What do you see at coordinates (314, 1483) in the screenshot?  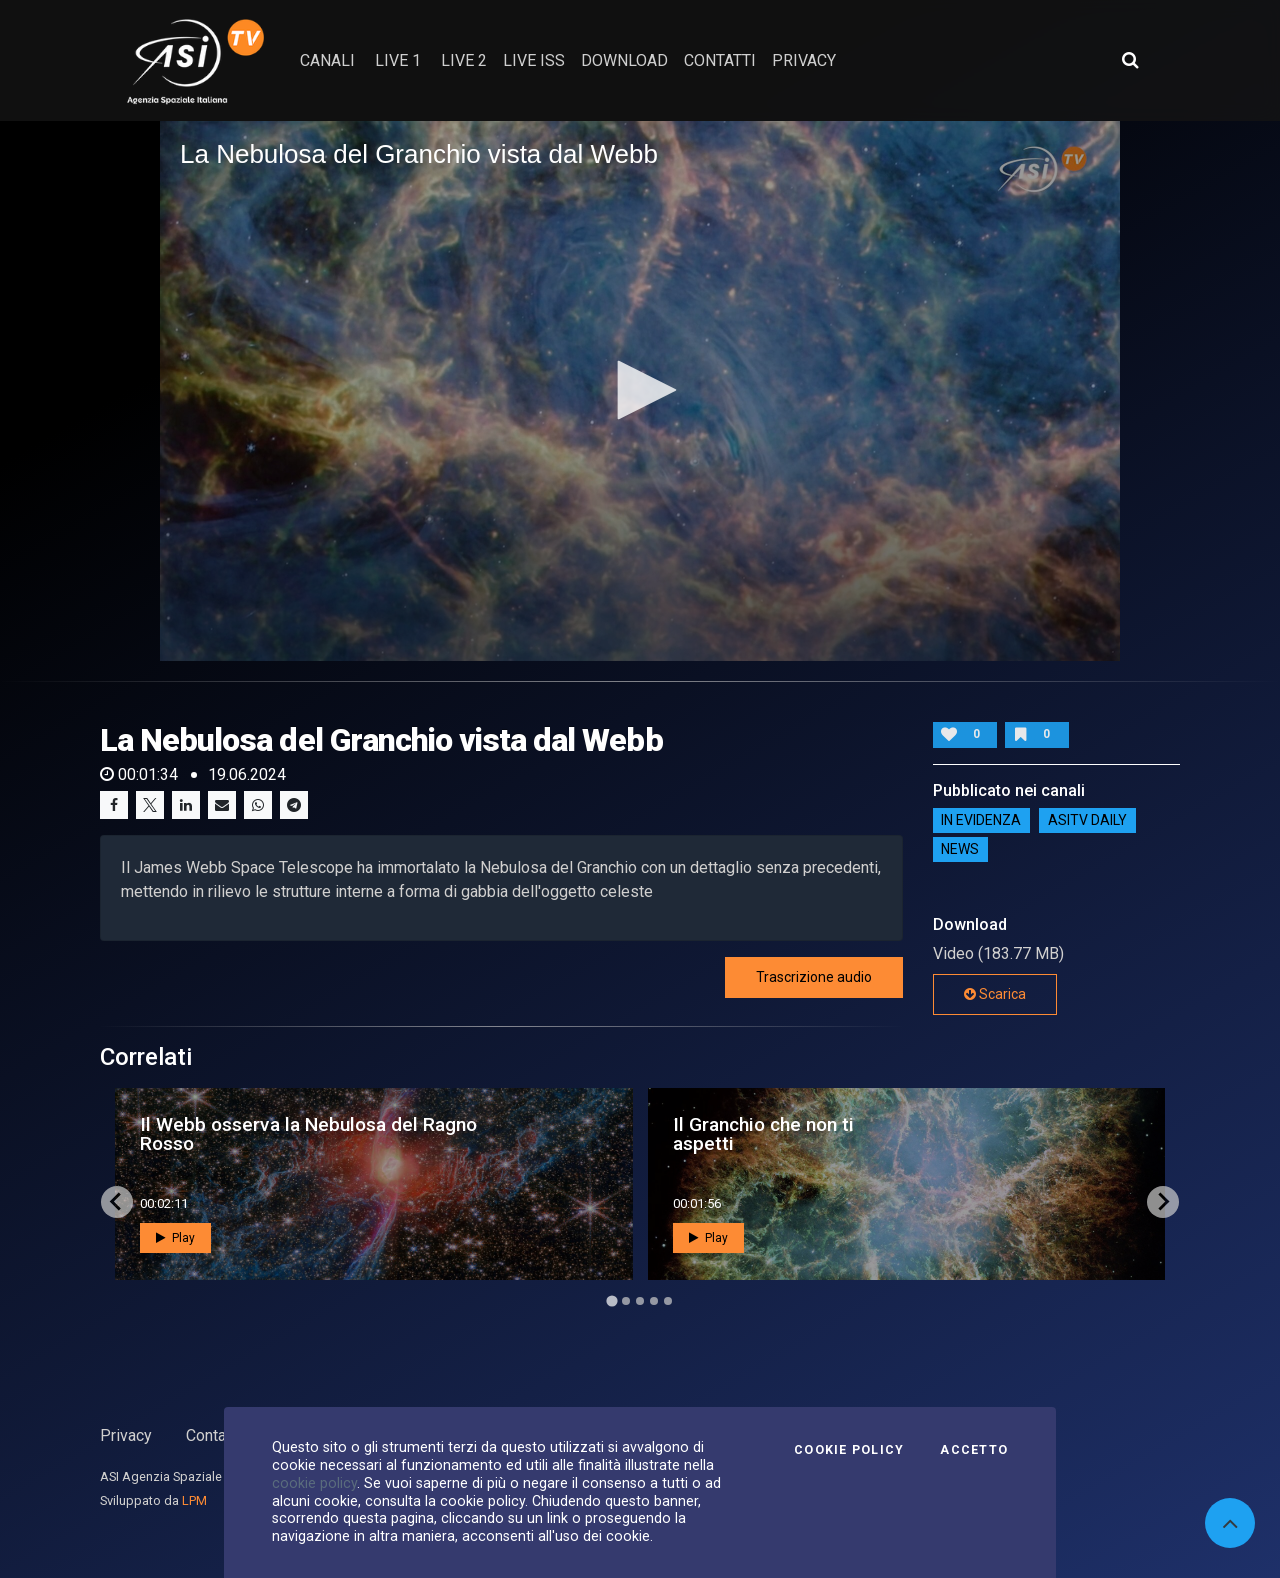 I see `cookie policy` at bounding box center [314, 1483].